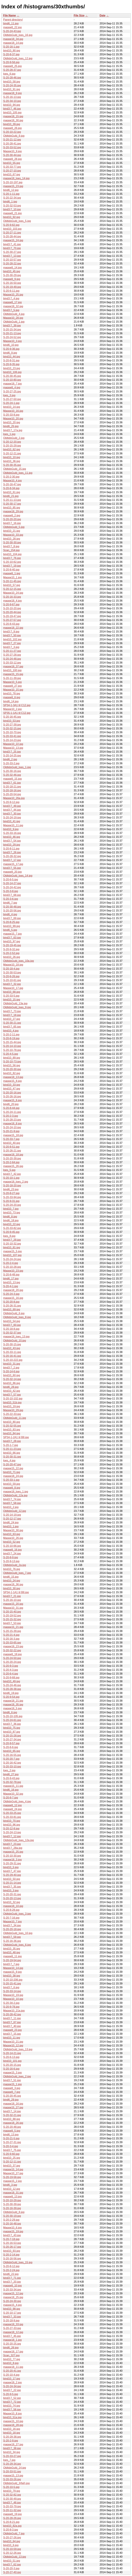 The height and width of the screenshot is (2576, 132). Describe the element at coordinates (16, 1336) in the screenshot. I see `mappe18_loes_13.jpg` at that location.